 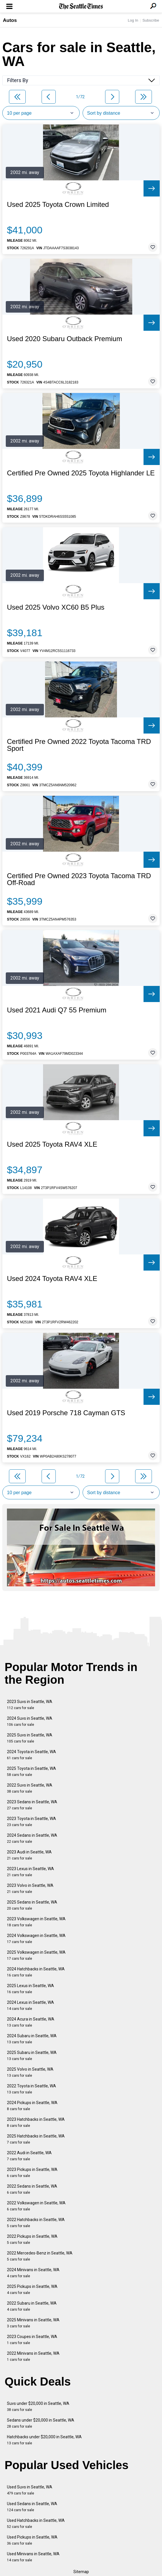 I want to click on 2022 Toyota in Seattle, WA, so click(x=31, y=2089).